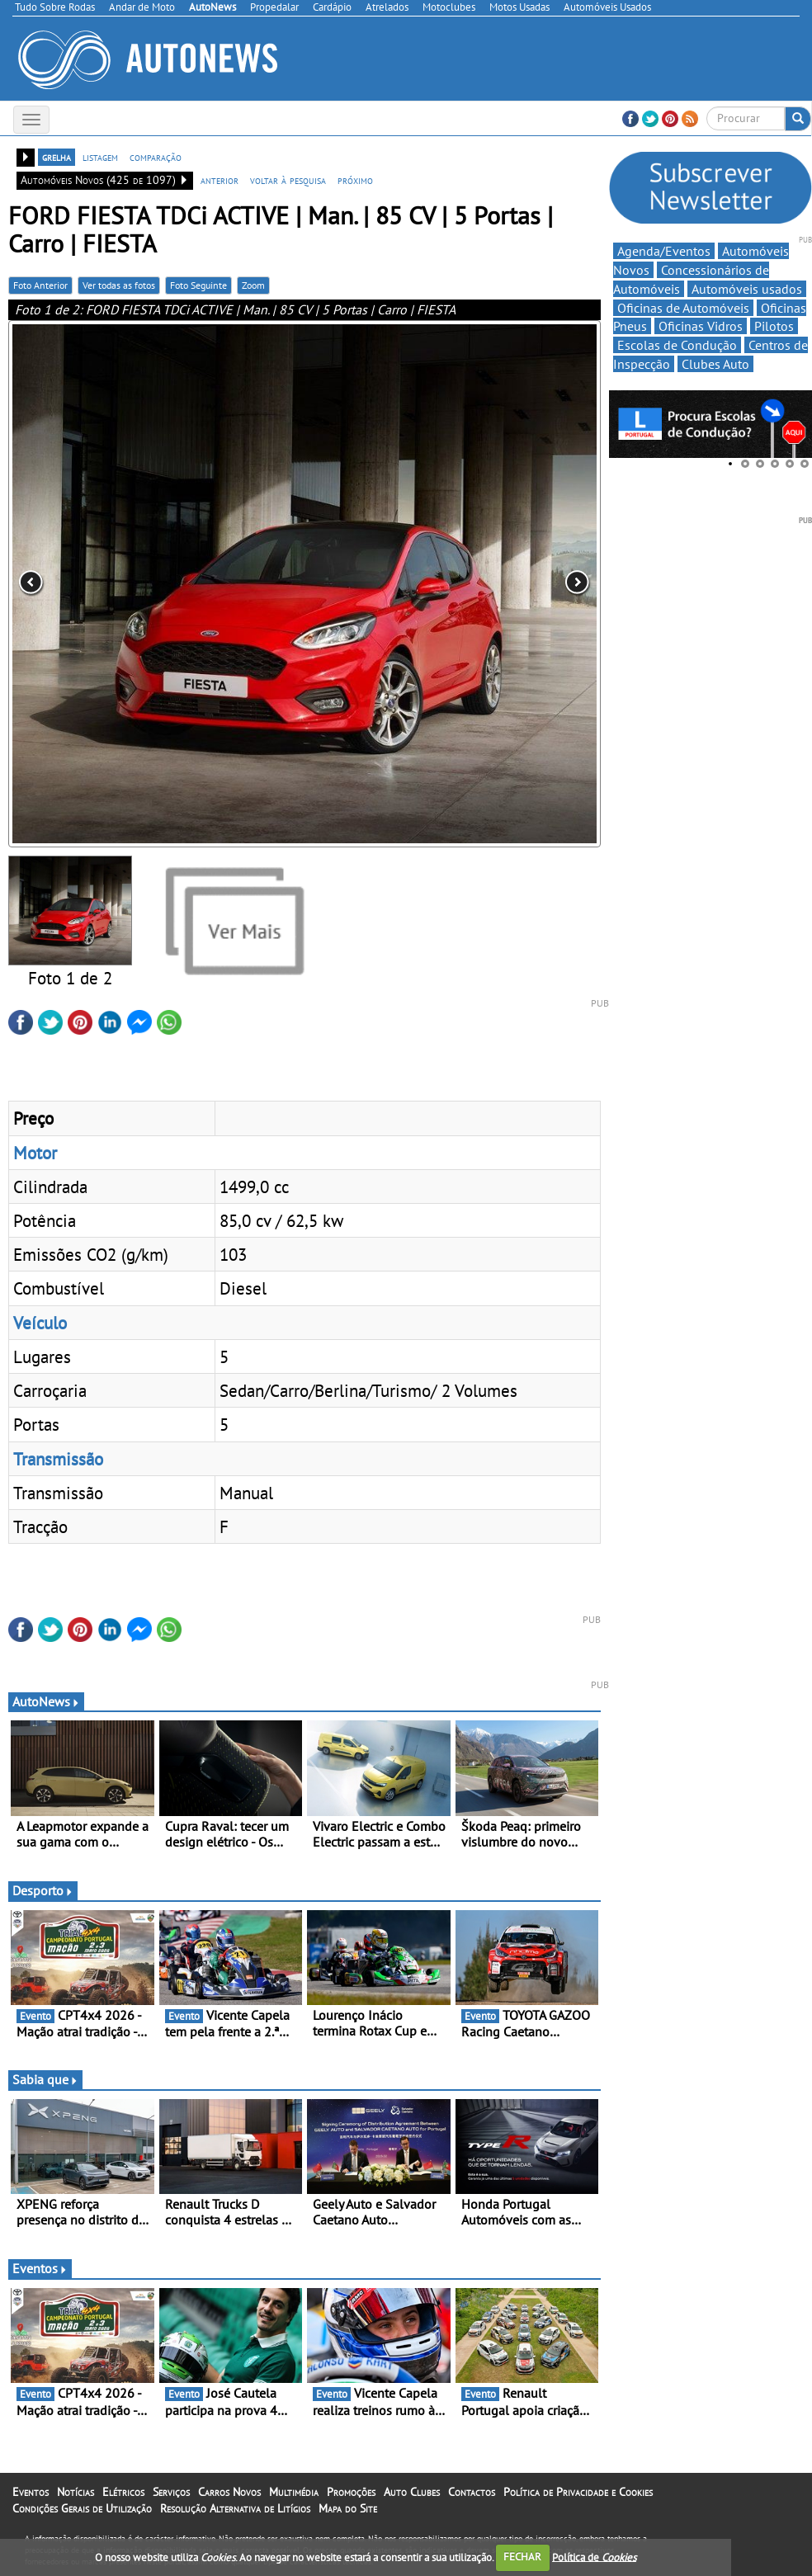 The image size is (812, 2576). Describe the element at coordinates (522, 2557) in the screenshot. I see `FECHAR` at that location.